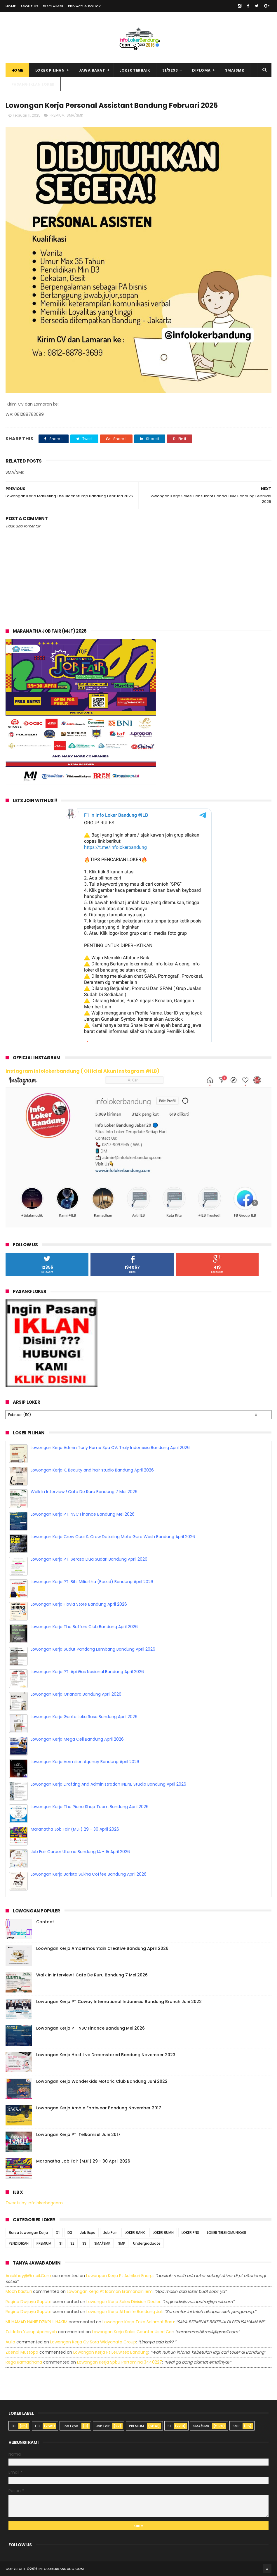 This screenshot has height=2576, width=277. I want to click on About Us, so click(29, 6).